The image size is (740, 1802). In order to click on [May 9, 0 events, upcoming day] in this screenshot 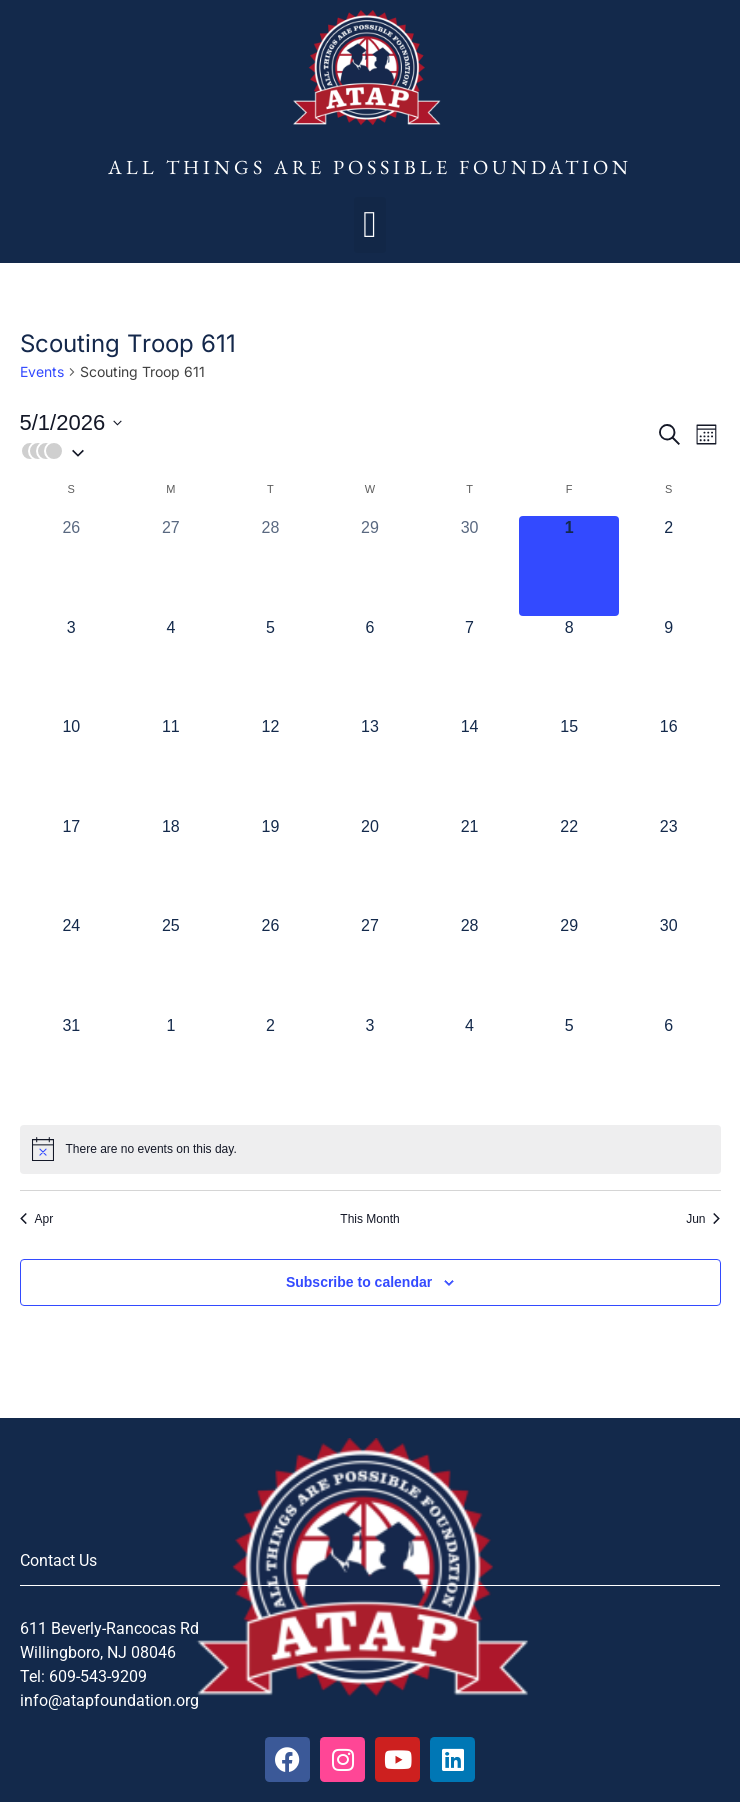, I will do `click(669, 666)`.